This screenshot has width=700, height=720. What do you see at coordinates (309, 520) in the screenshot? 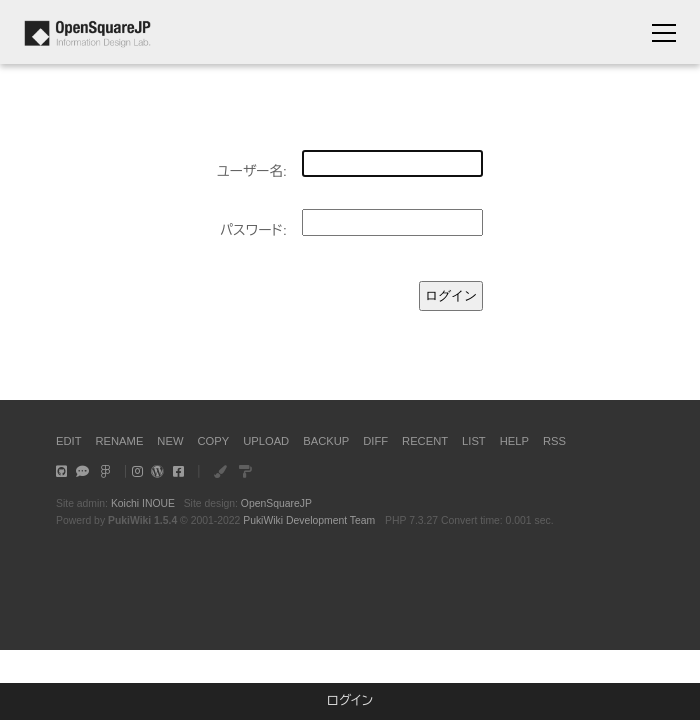
I see `PukiWiki Development Team` at bounding box center [309, 520].